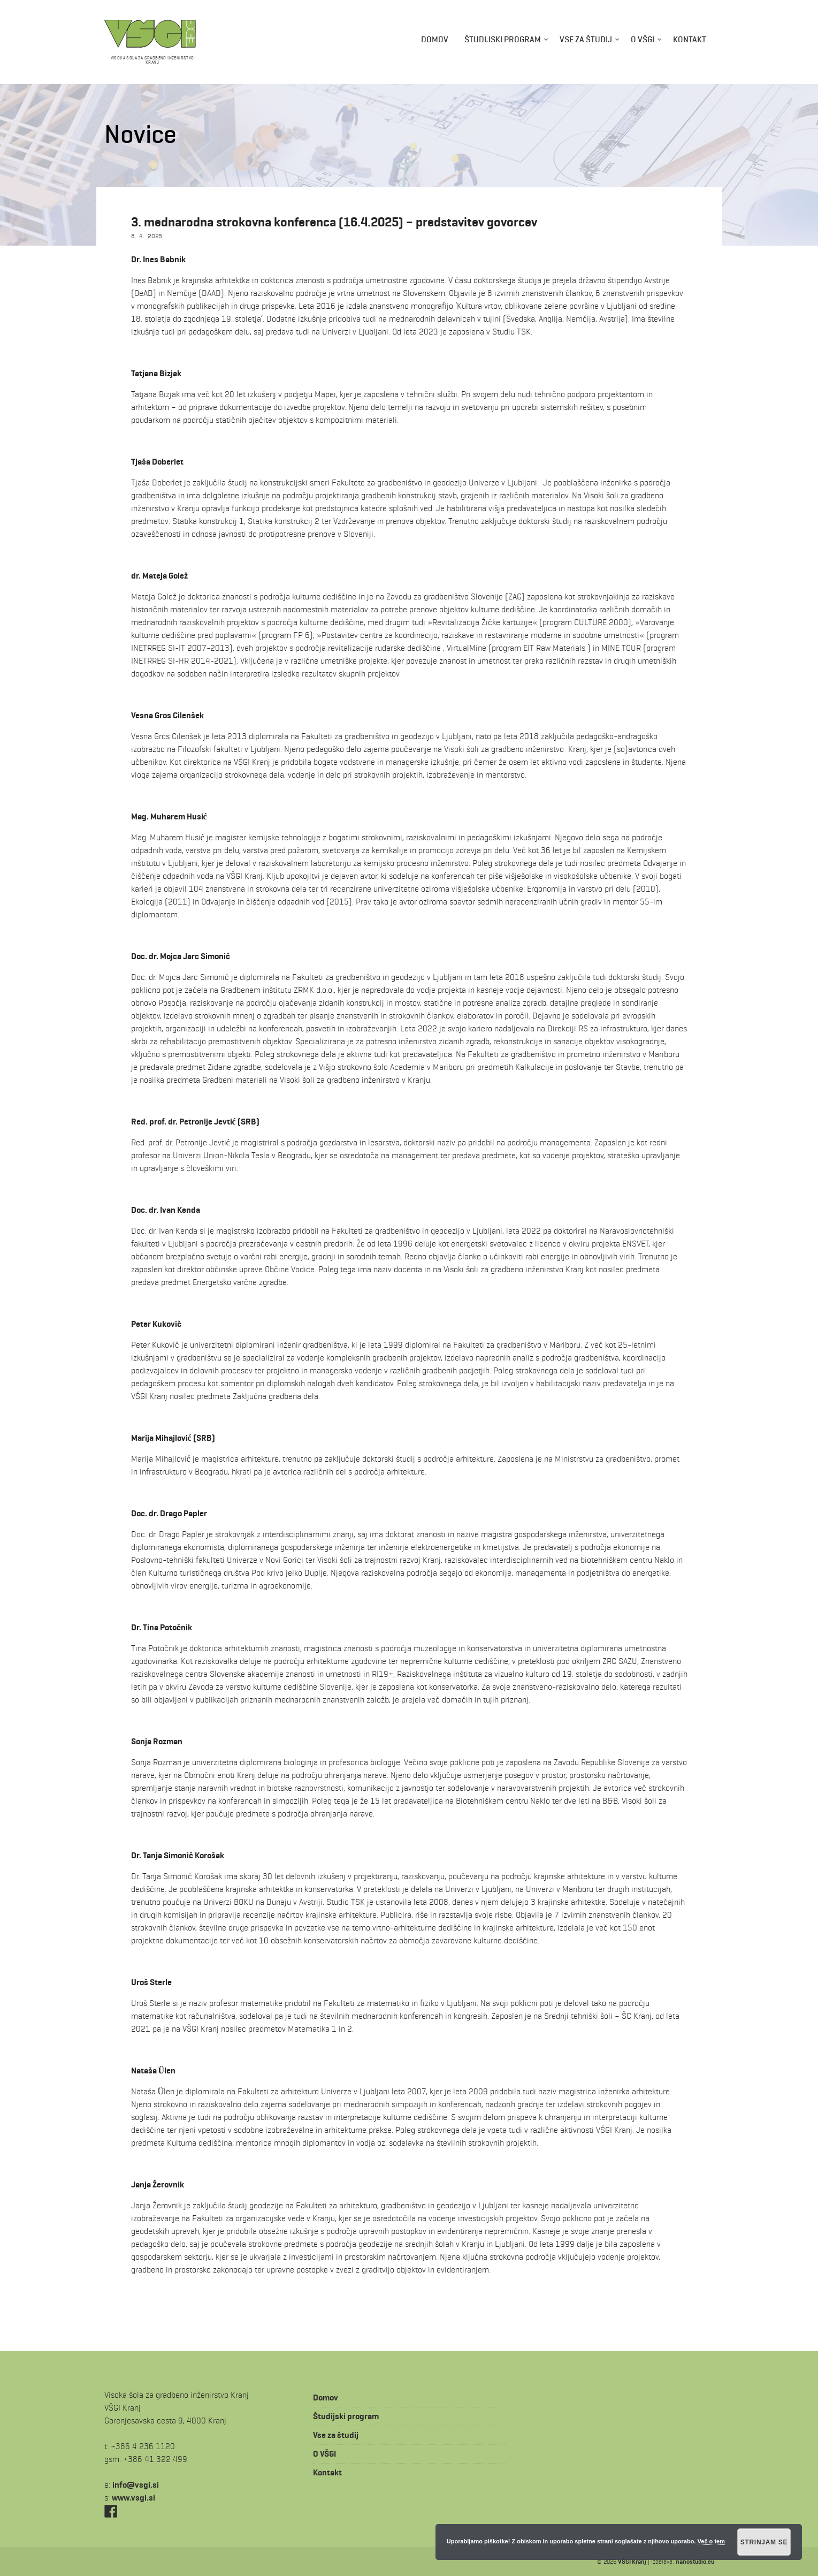  What do you see at coordinates (632, 2561) in the screenshot?
I see `VŠGI Kranj` at bounding box center [632, 2561].